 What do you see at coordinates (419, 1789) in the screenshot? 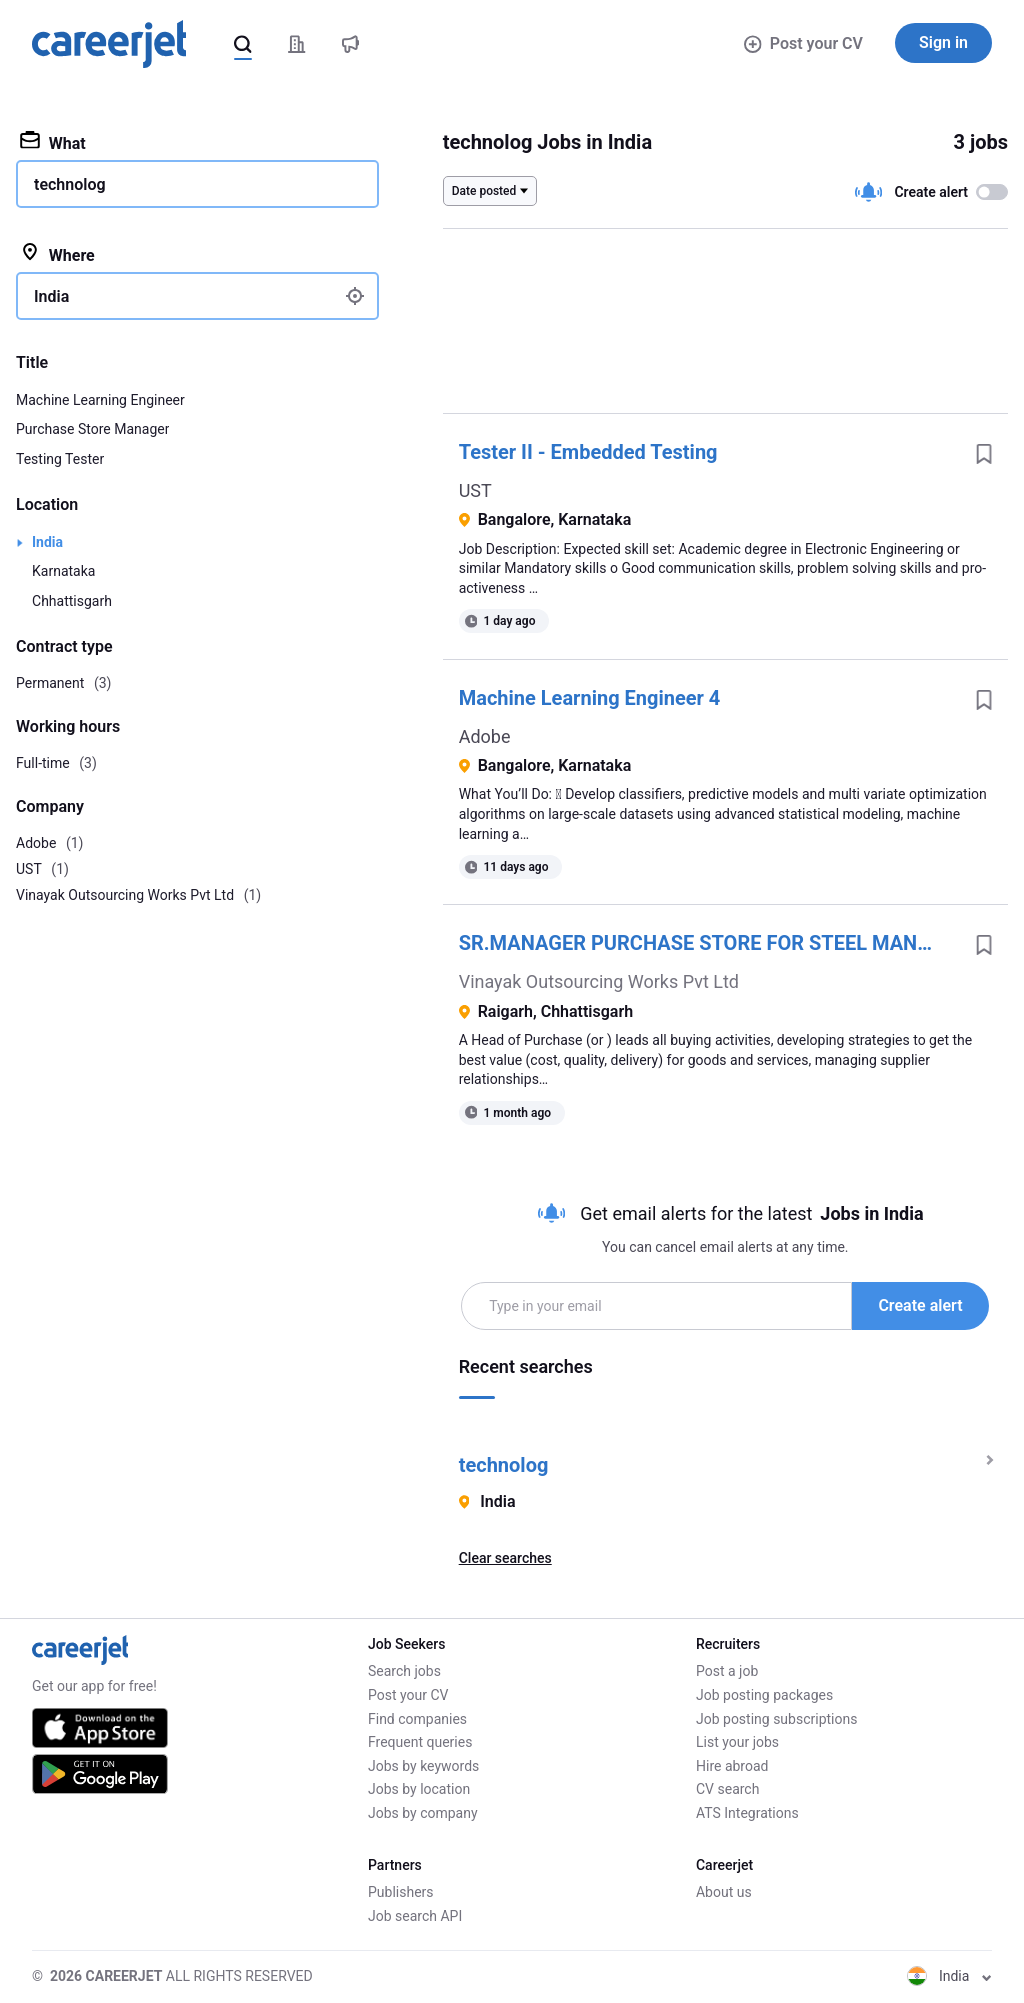
I see `Jobs by location` at bounding box center [419, 1789].